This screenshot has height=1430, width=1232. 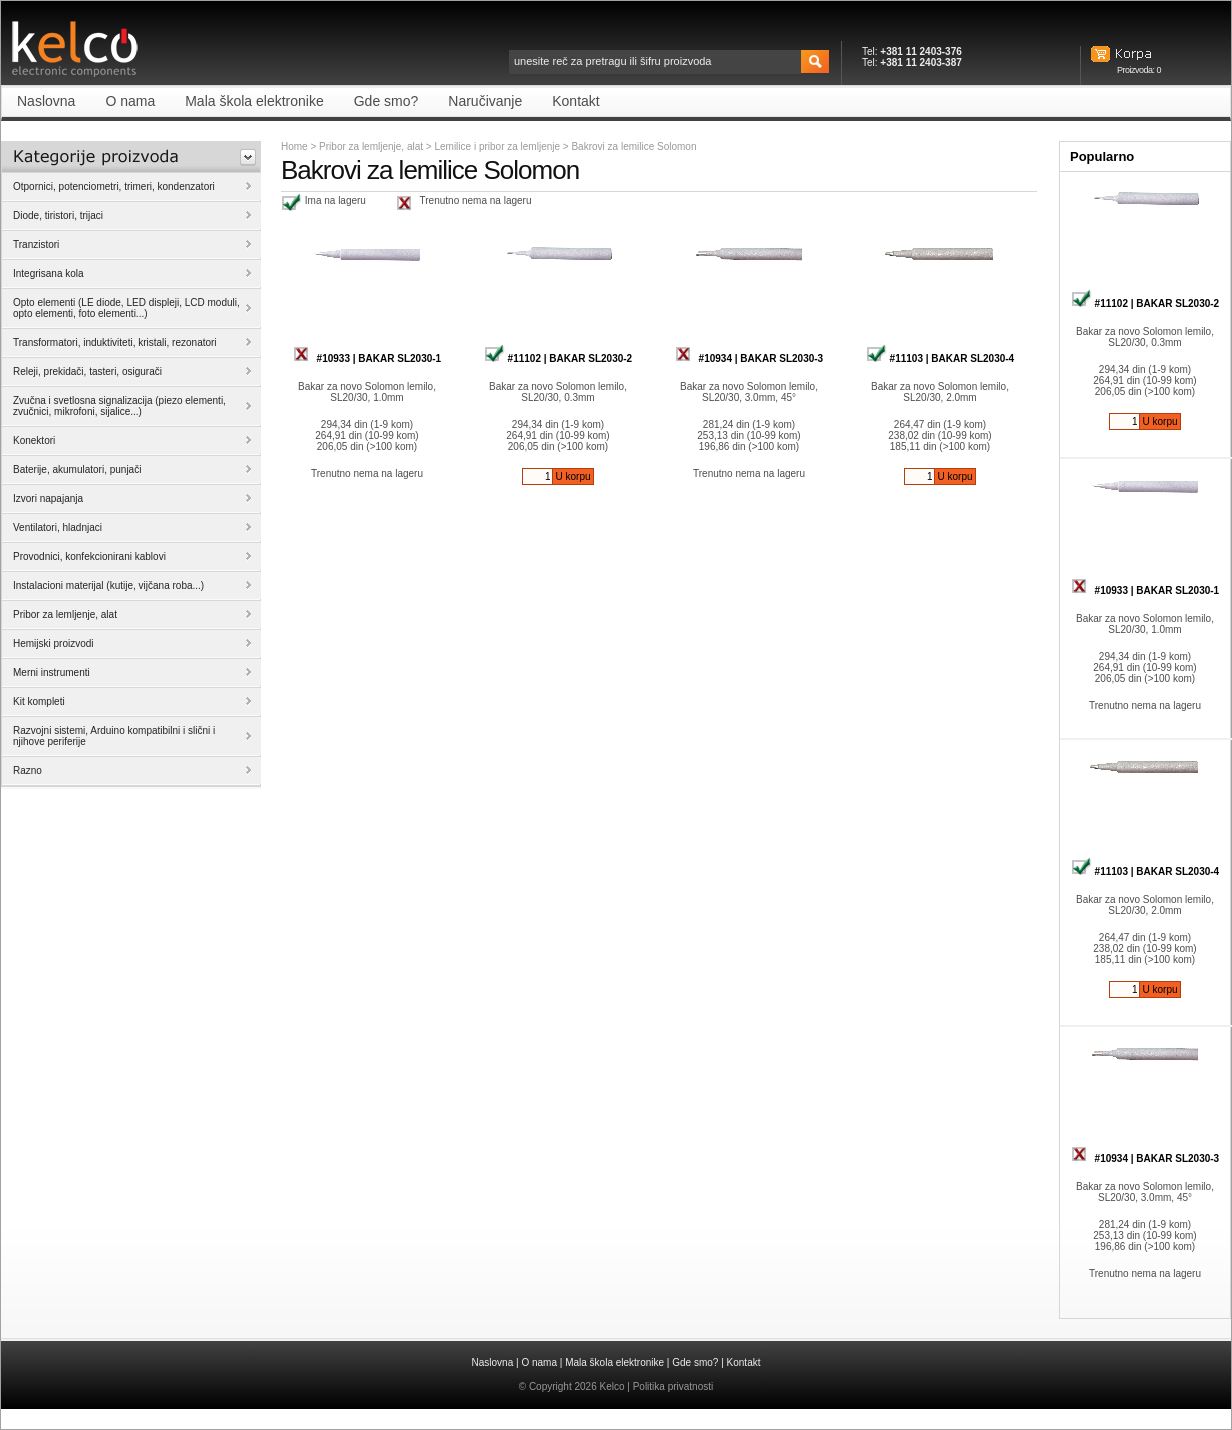 What do you see at coordinates (673, 1386) in the screenshot?
I see `Politika privatnosti` at bounding box center [673, 1386].